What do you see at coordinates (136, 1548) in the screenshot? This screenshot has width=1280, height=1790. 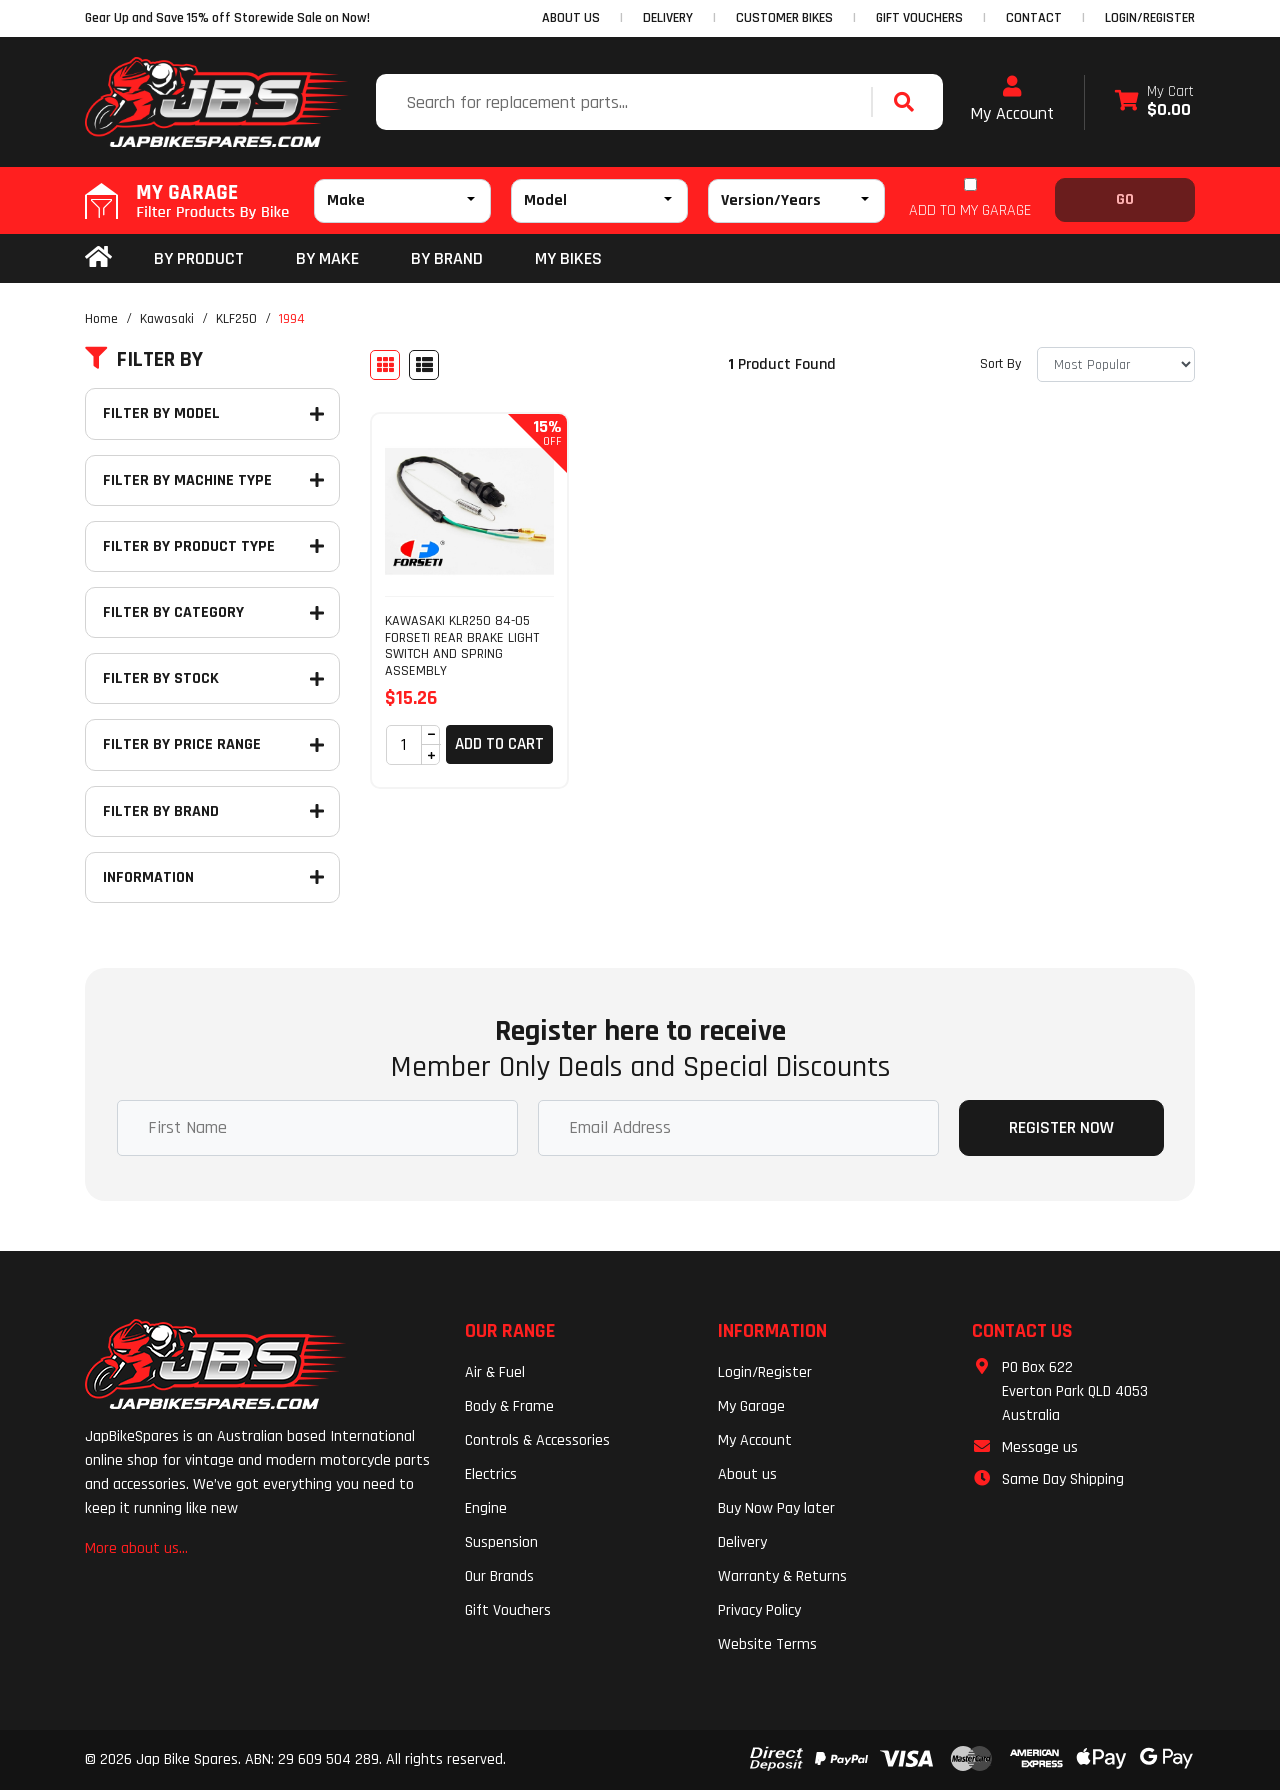 I see `More about us...` at bounding box center [136, 1548].